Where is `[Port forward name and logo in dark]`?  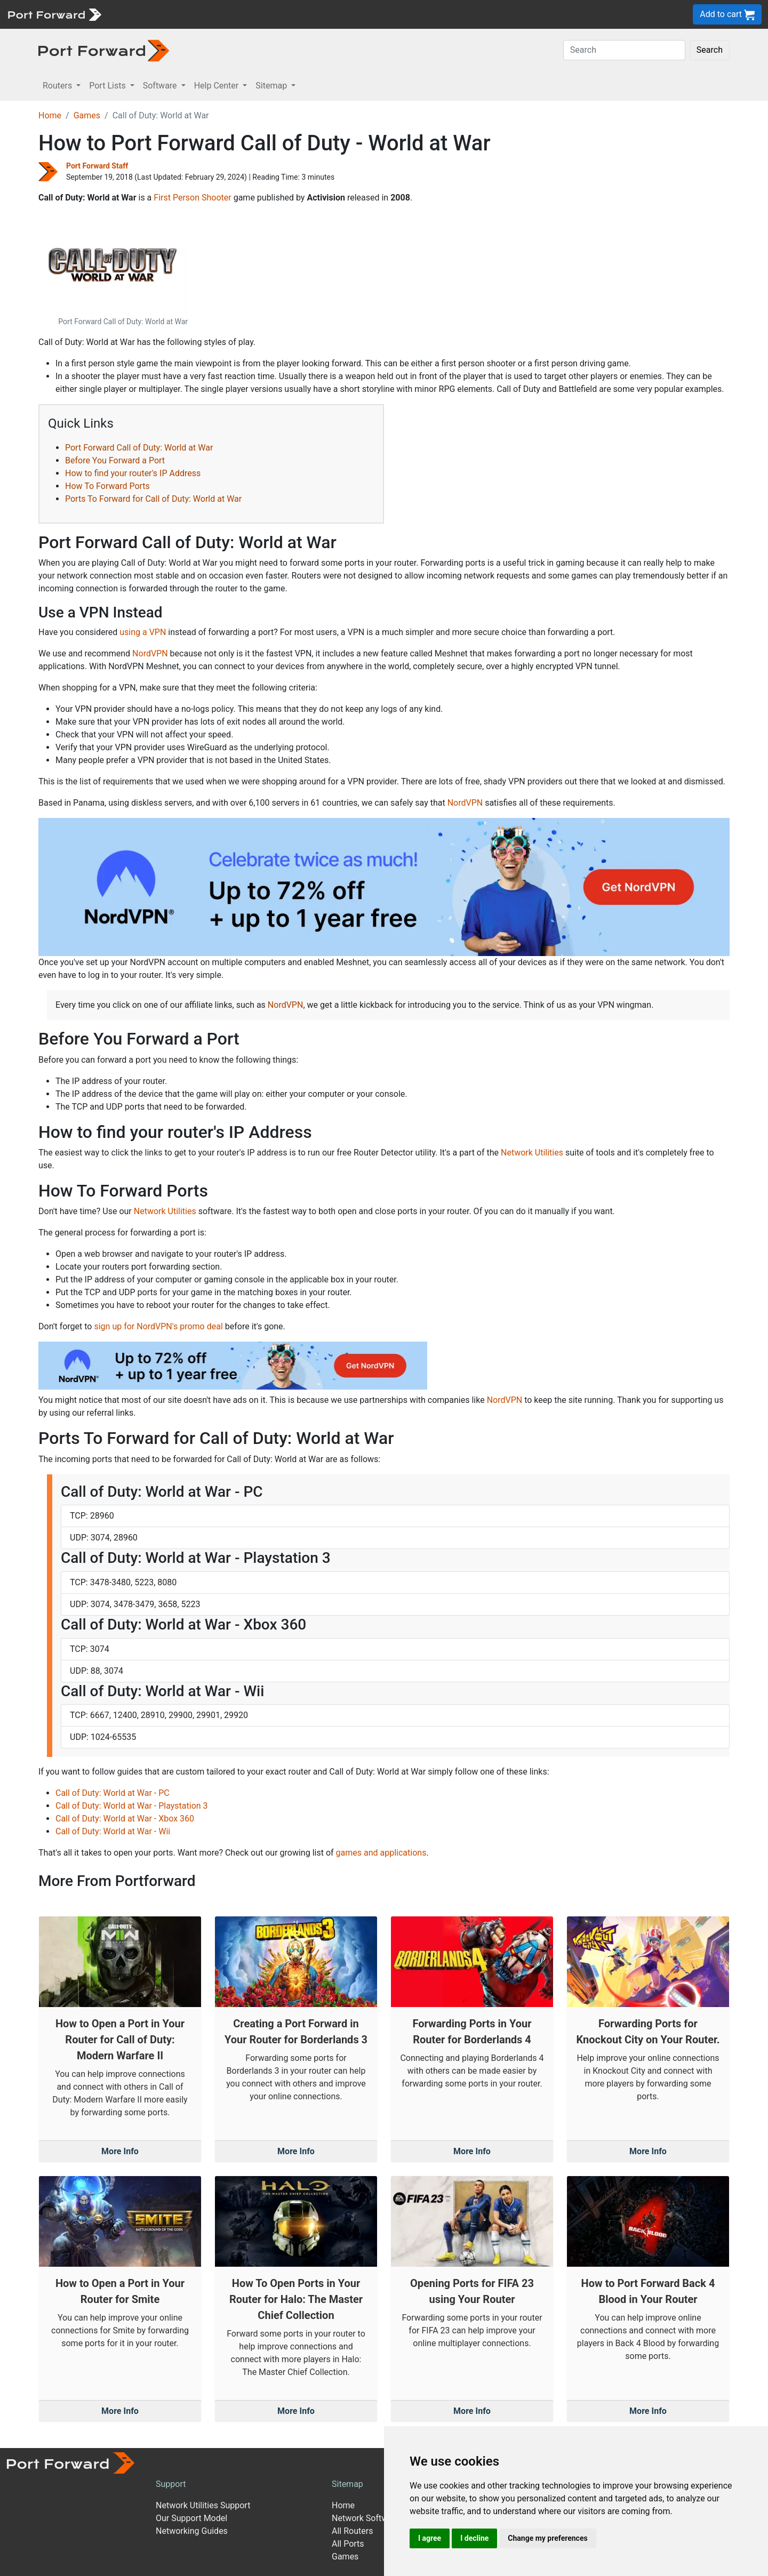 [Port forward name and logo in dark] is located at coordinates (103, 50).